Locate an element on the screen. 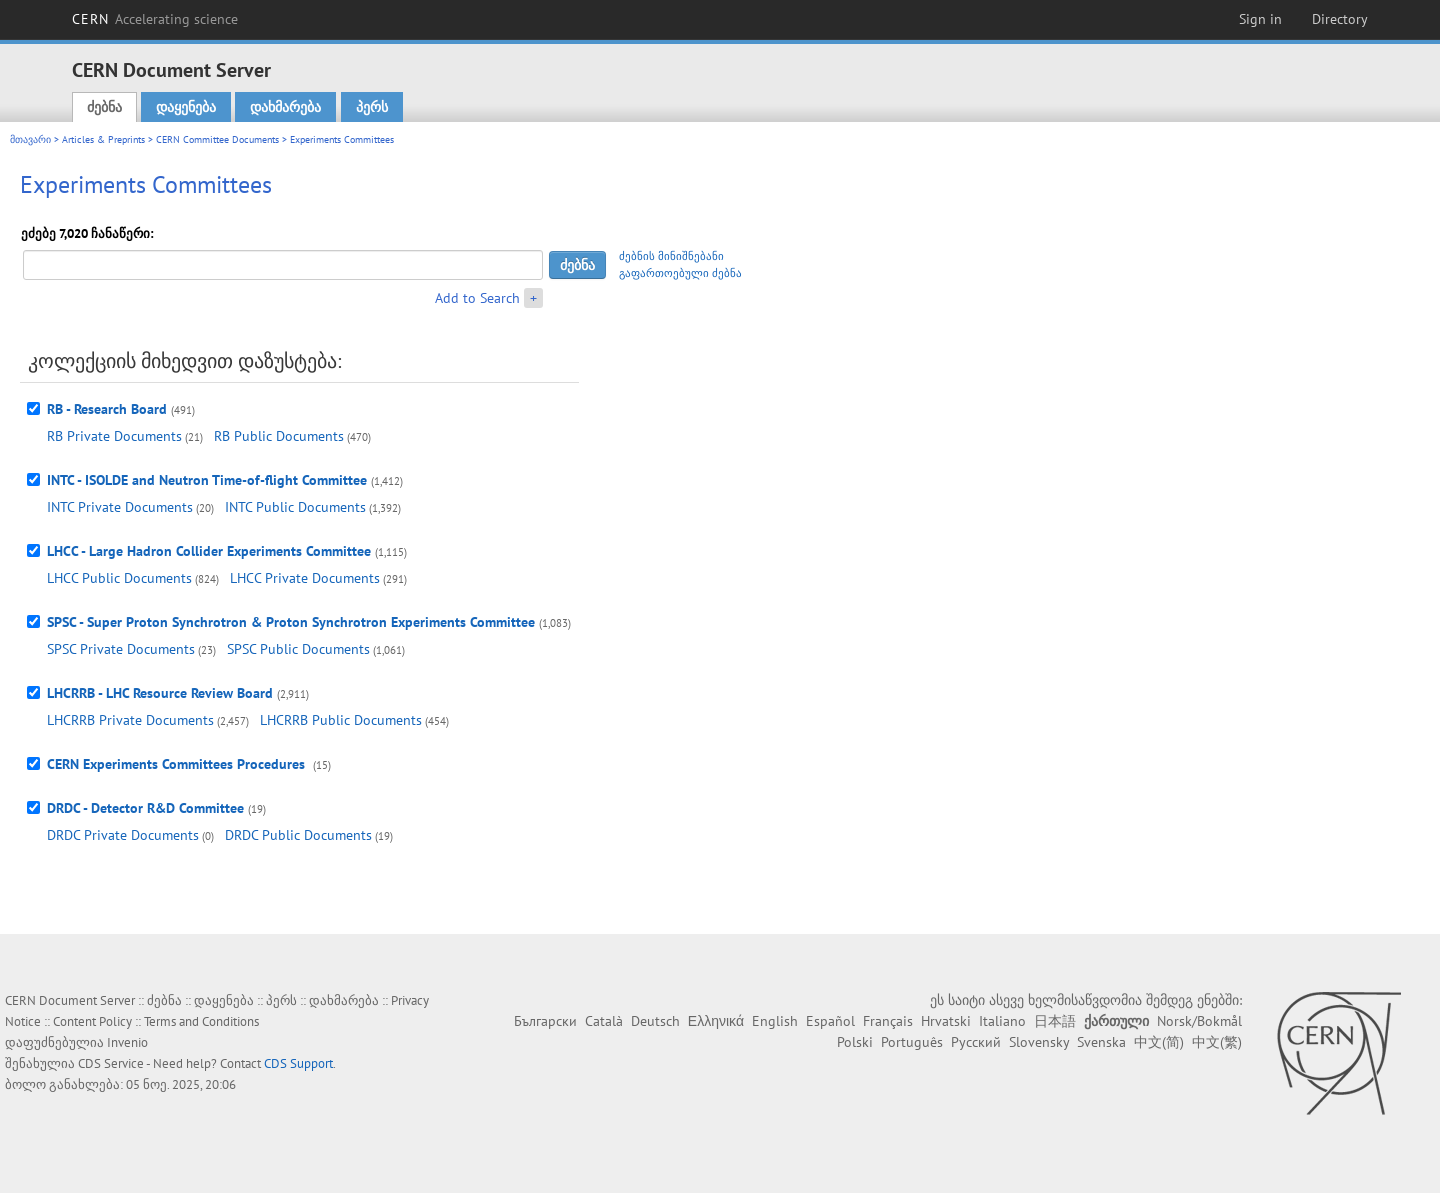  CERN is located at coordinates (155, 19).